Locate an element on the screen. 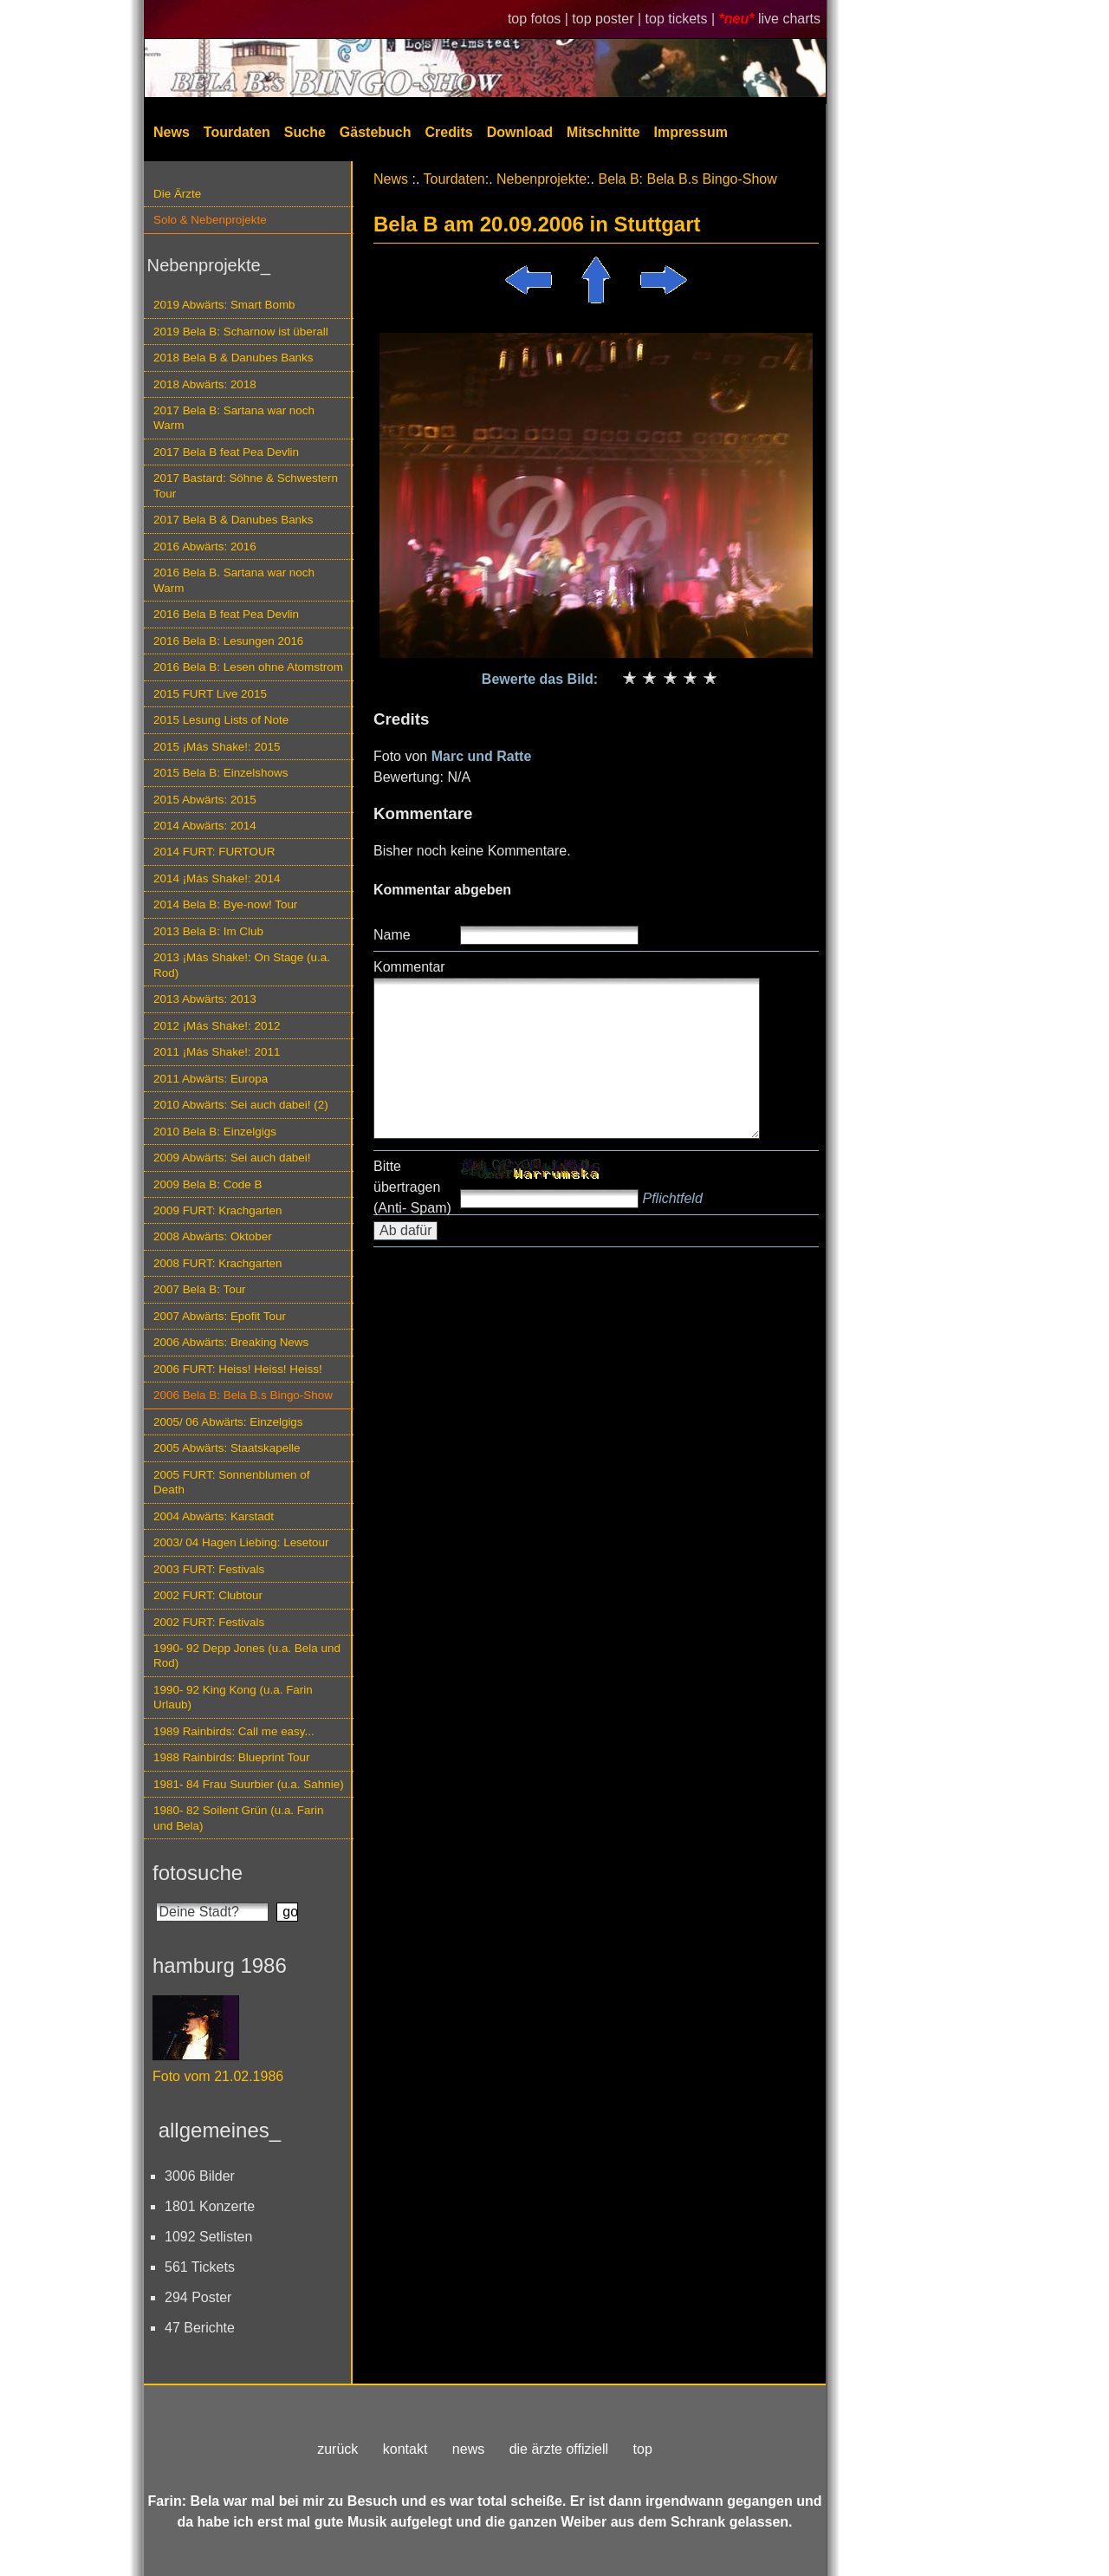 The image size is (1109, 2576). 2005/ 06 Abwärts: Einzelgigs is located at coordinates (228, 1421).